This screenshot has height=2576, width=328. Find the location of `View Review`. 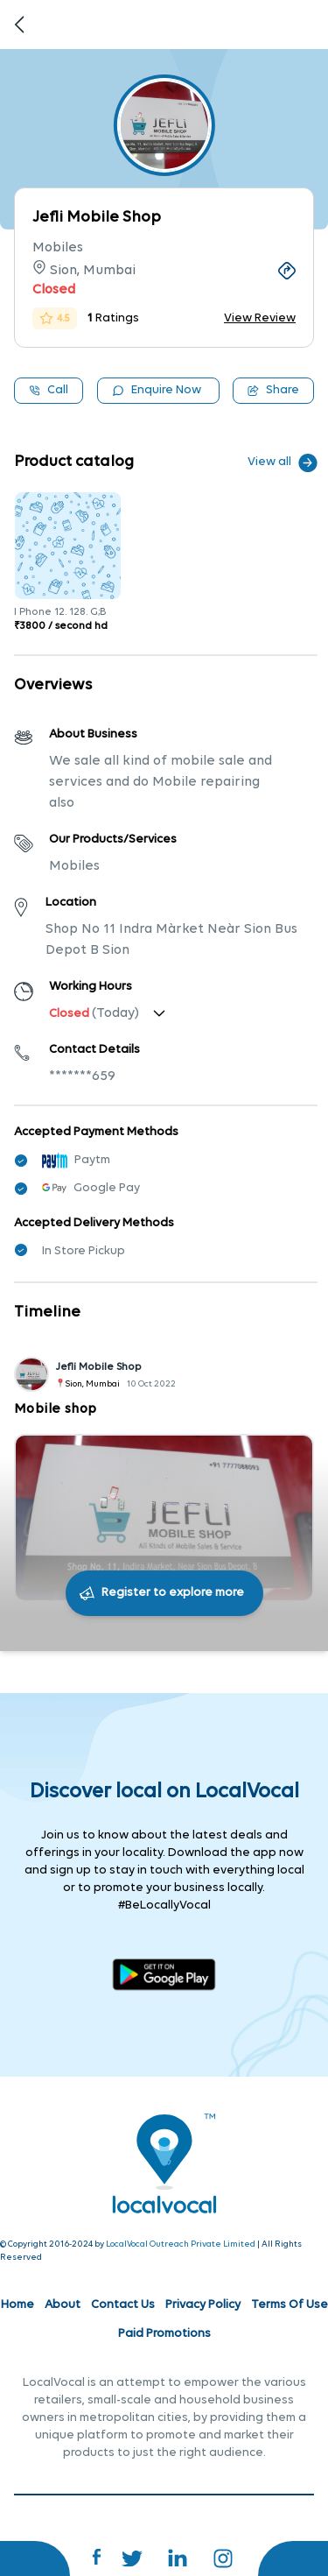

View Review is located at coordinates (260, 318).